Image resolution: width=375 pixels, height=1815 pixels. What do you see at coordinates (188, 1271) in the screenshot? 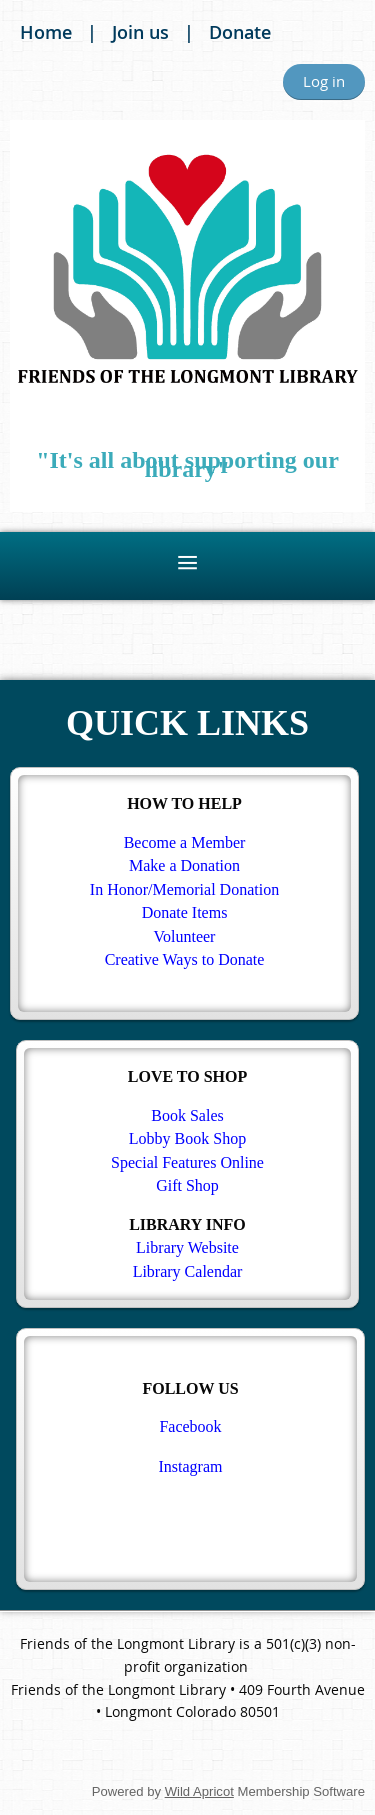
I see `Library Calendar` at bounding box center [188, 1271].